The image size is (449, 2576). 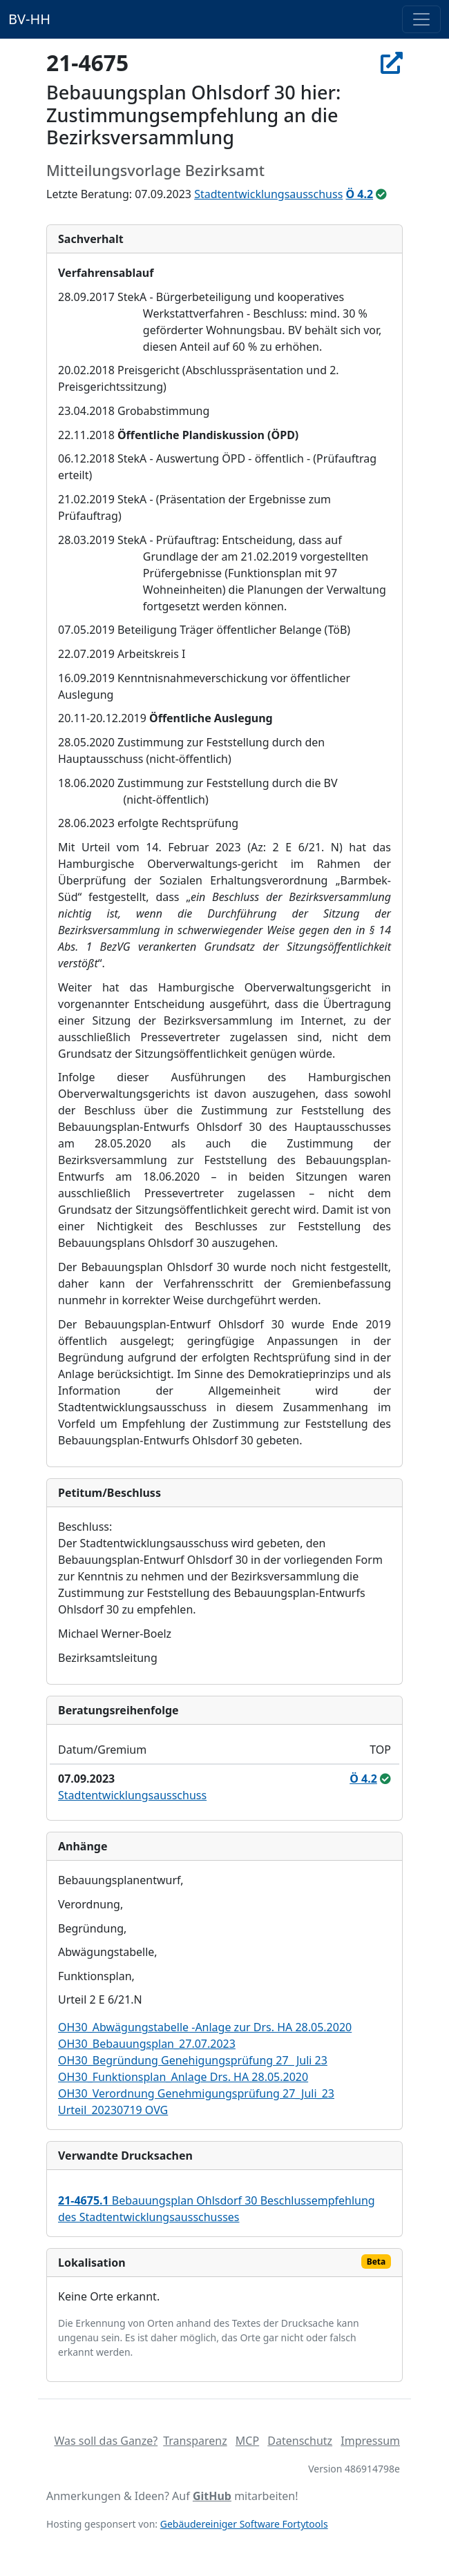 What do you see at coordinates (392, 62) in the screenshot?
I see `[In Allris öffnen]` at bounding box center [392, 62].